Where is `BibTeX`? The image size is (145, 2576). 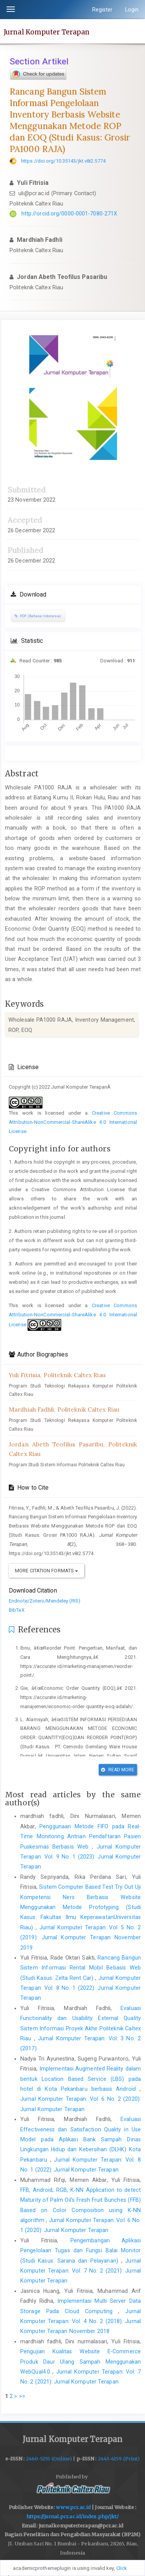 BibTeX is located at coordinates (16, 1610).